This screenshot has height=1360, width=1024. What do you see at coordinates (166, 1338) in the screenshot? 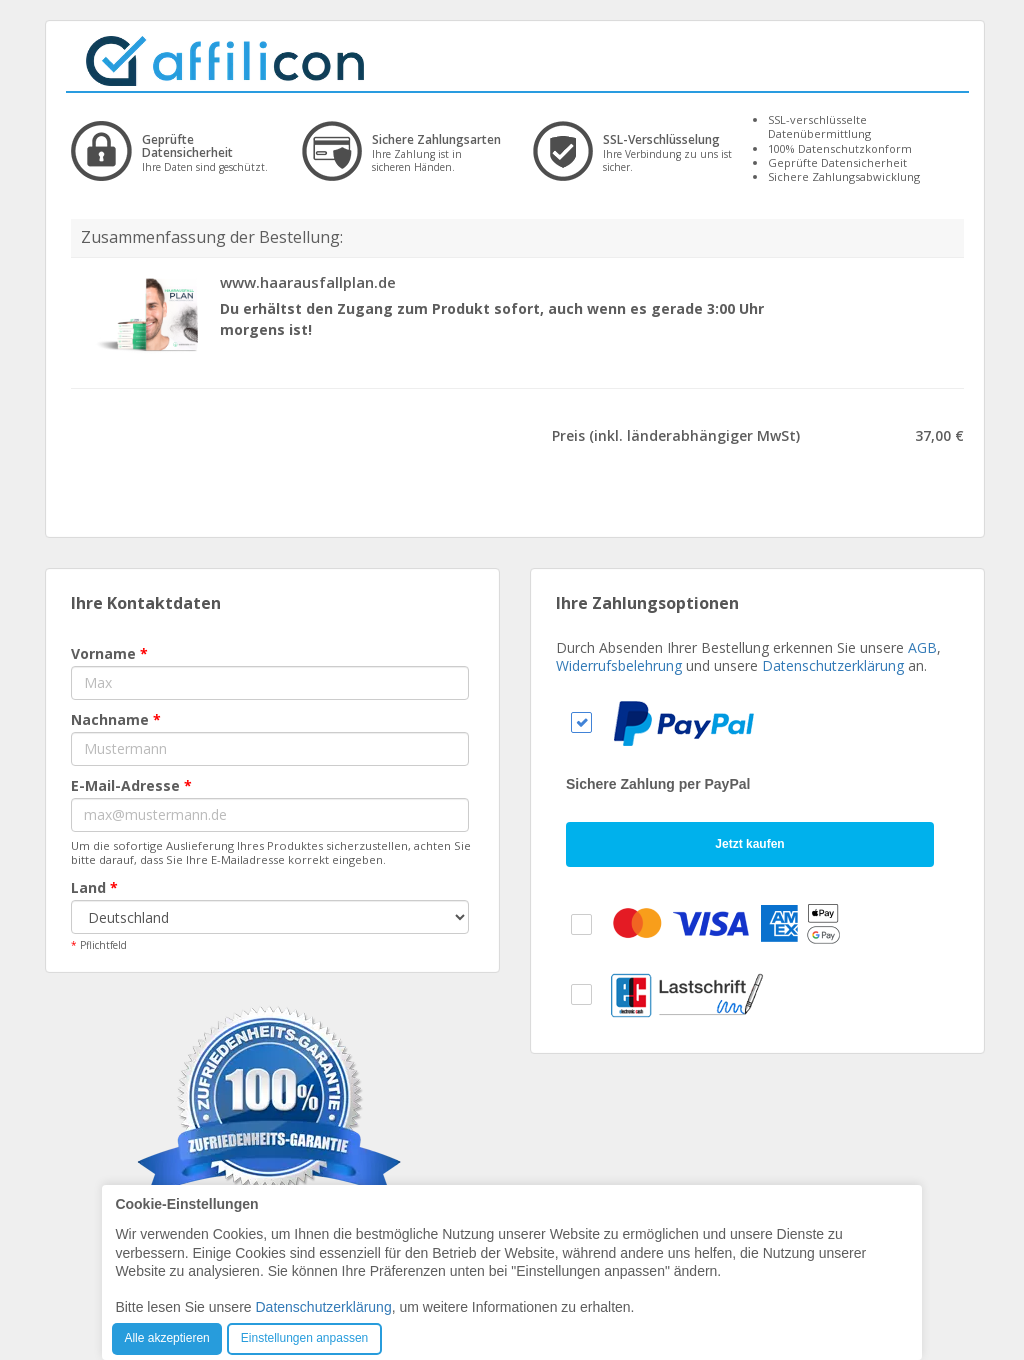
I see `Alle akzeptieren` at bounding box center [166, 1338].